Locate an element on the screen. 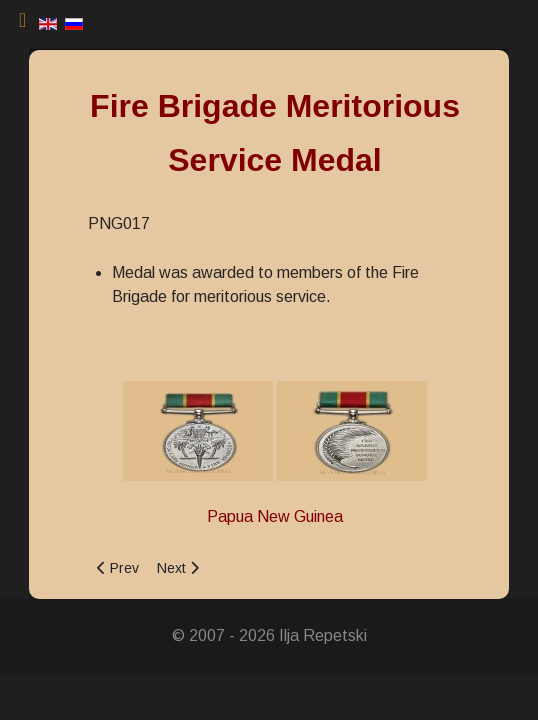 The width and height of the screenshot is (538, 720). Papua New Guinea is located at coordinates (275, 516).